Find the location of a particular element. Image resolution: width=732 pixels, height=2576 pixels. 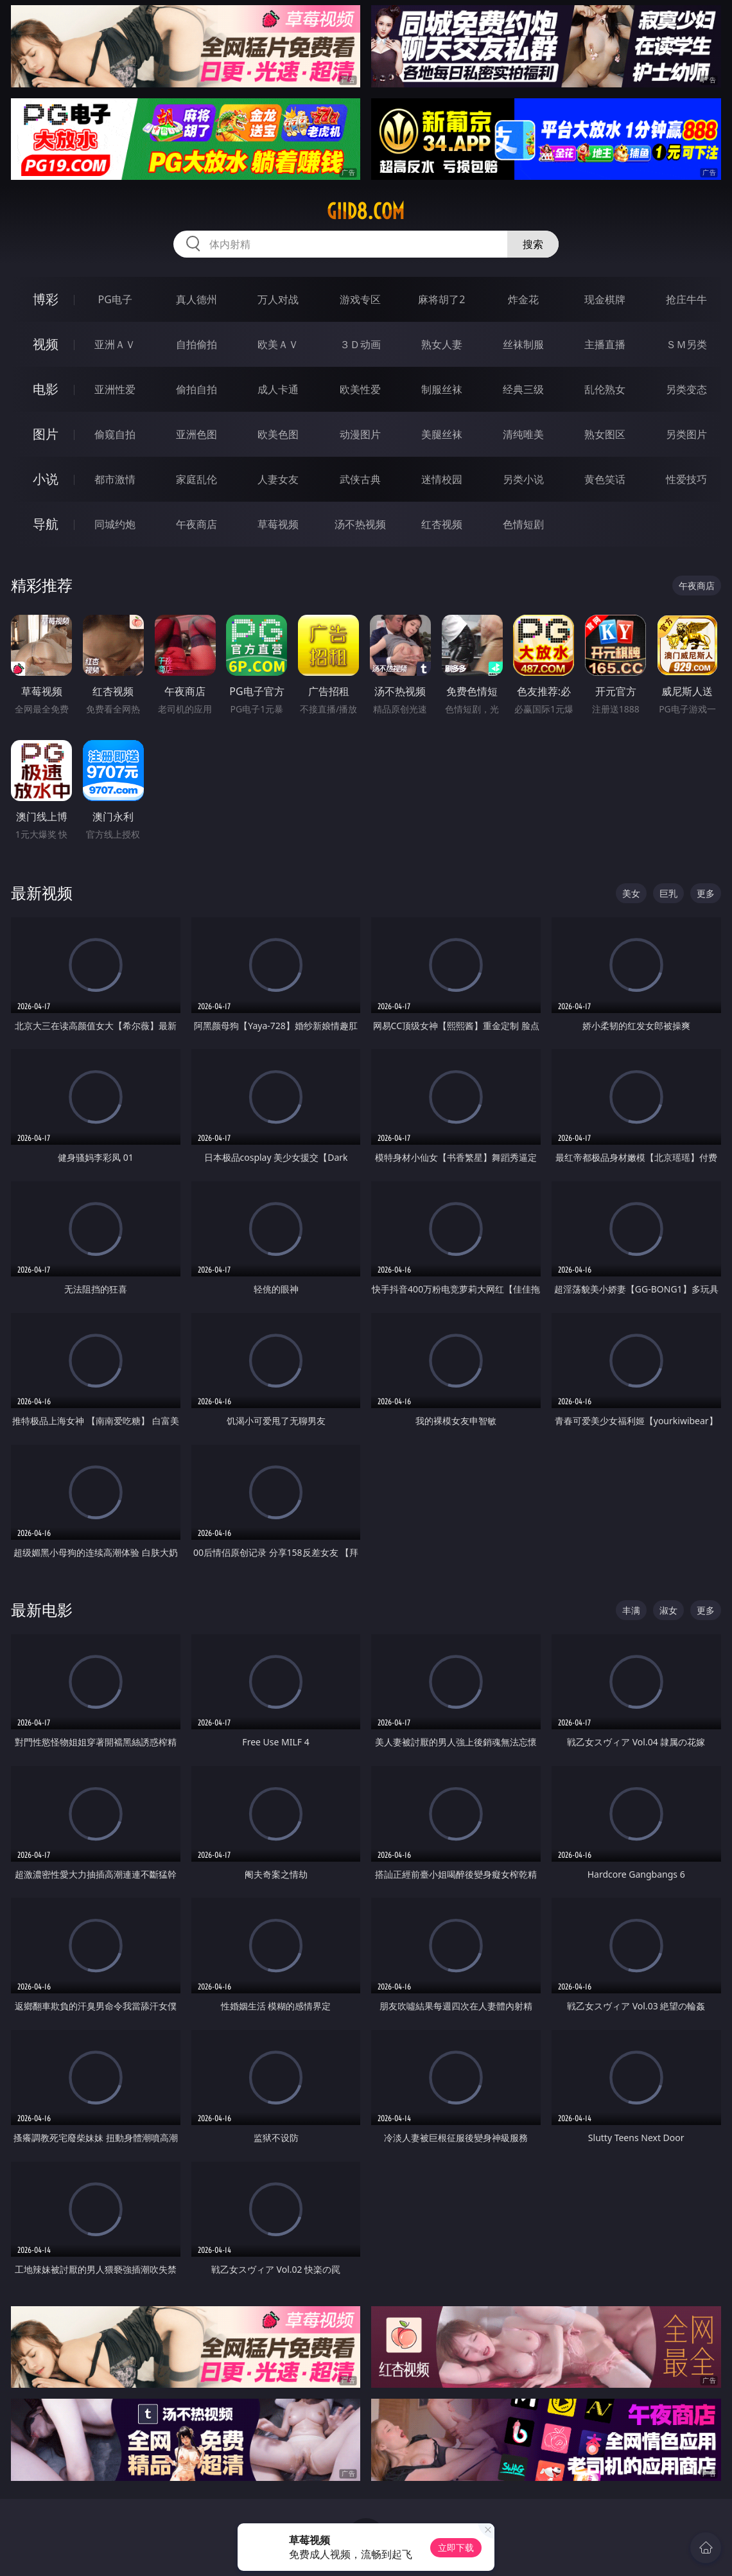

最新电影 is located at coordinates (42, 1609).